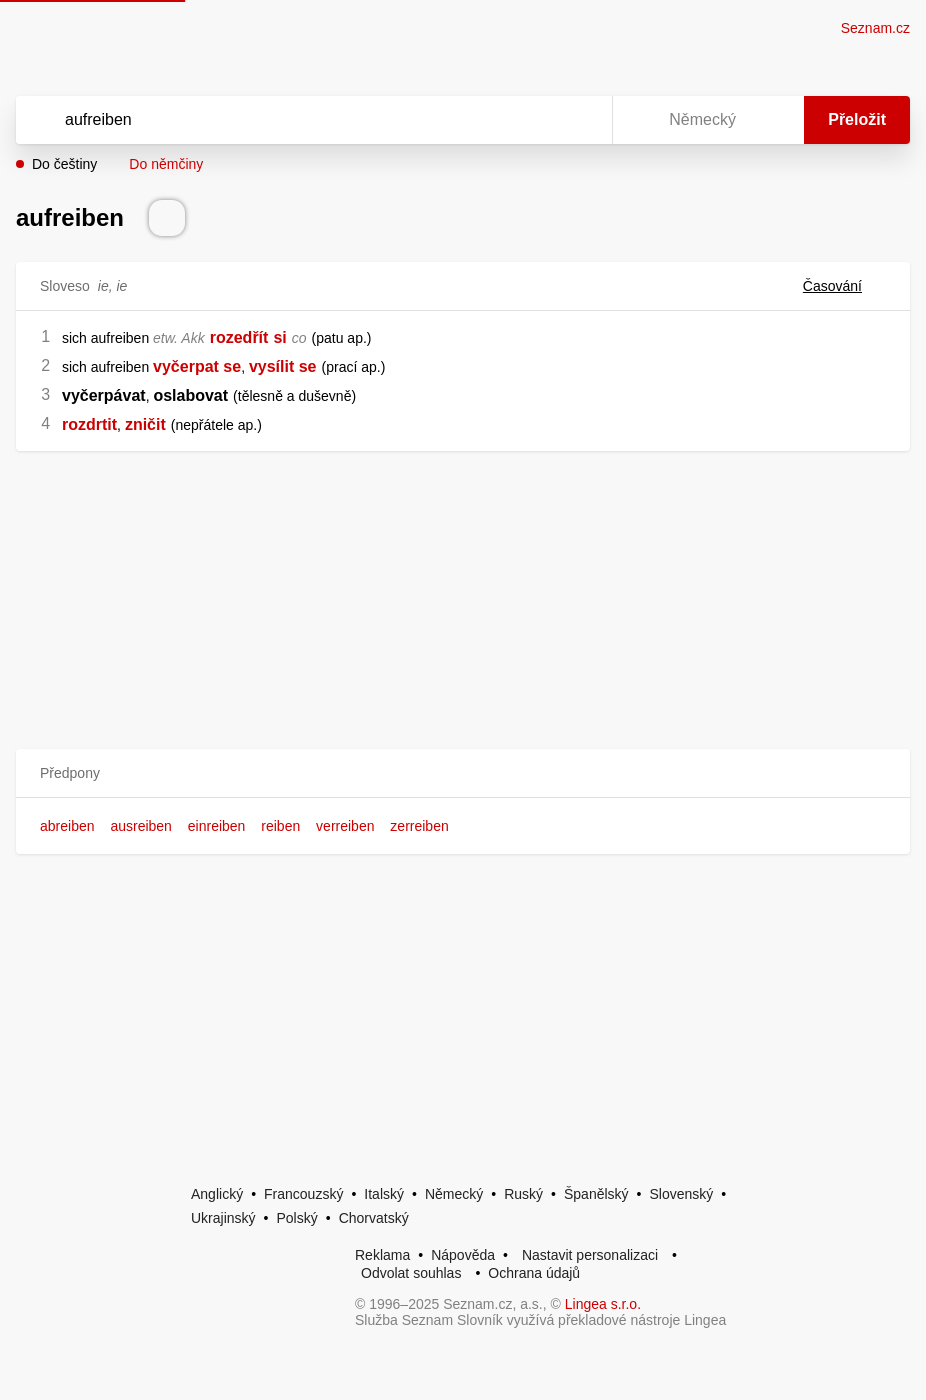  I want to click on Ochrana údajů, so click(534, 1273).